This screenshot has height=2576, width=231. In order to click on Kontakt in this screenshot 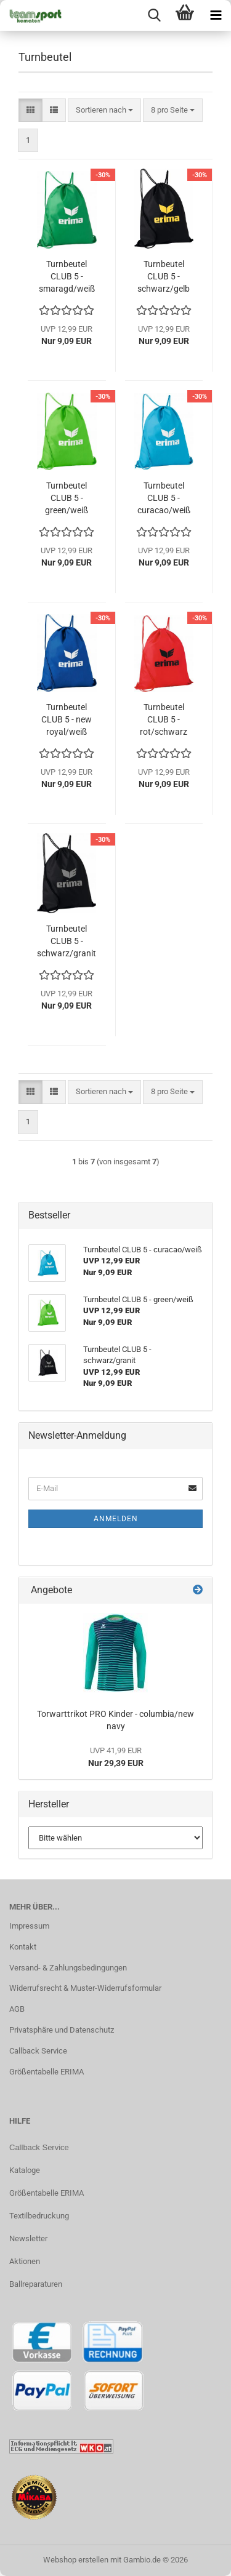, I will do `click(22, 1946)`.